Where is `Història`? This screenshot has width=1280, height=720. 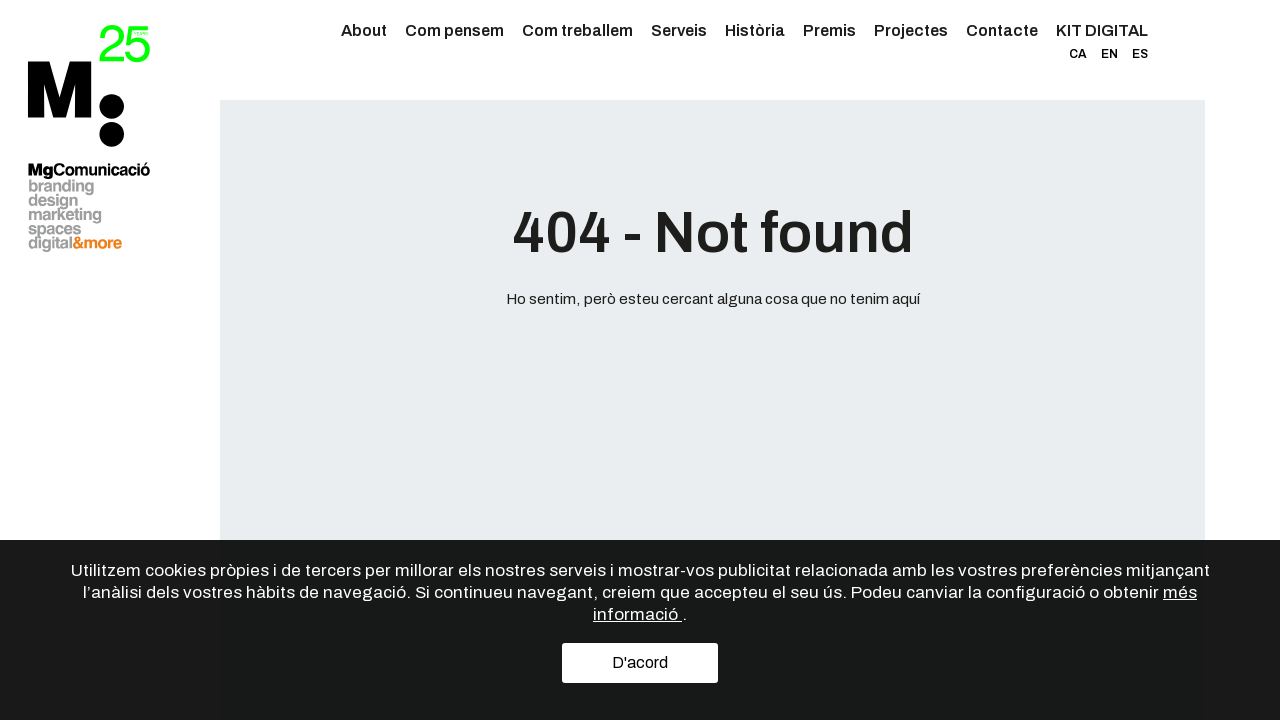
Història is located at coordinates (755, 30).